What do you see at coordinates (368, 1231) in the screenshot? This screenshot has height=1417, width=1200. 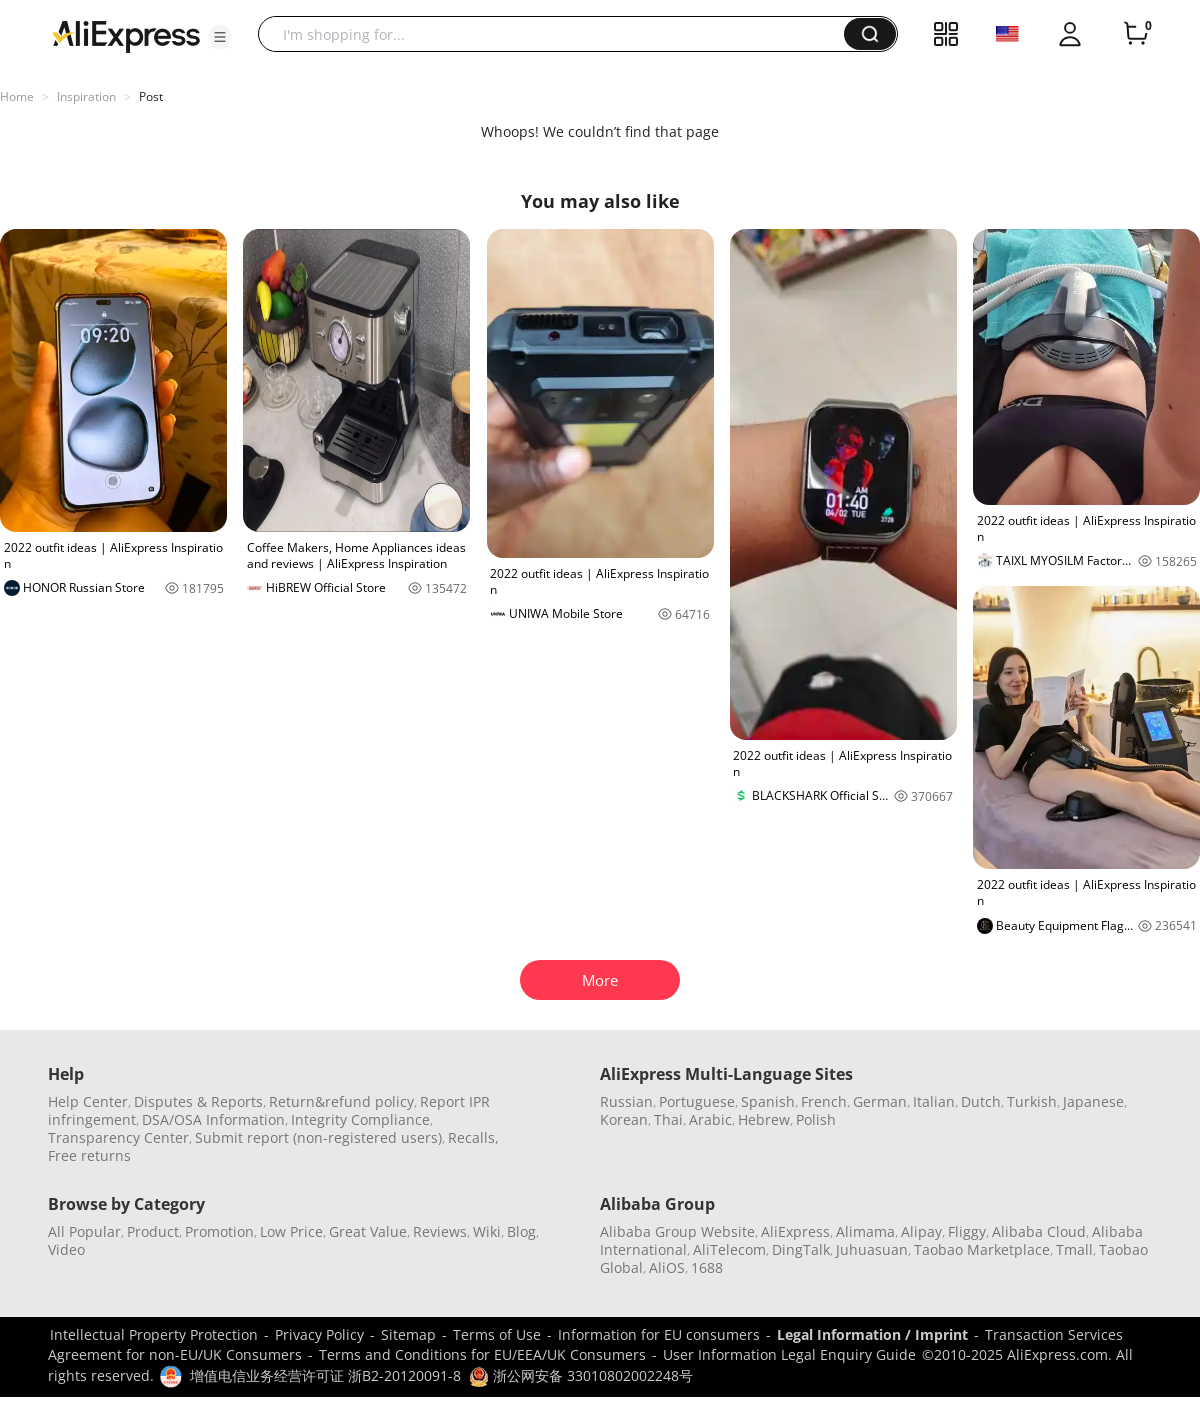 I see `Great Value` at bounding box center [368, 1231].